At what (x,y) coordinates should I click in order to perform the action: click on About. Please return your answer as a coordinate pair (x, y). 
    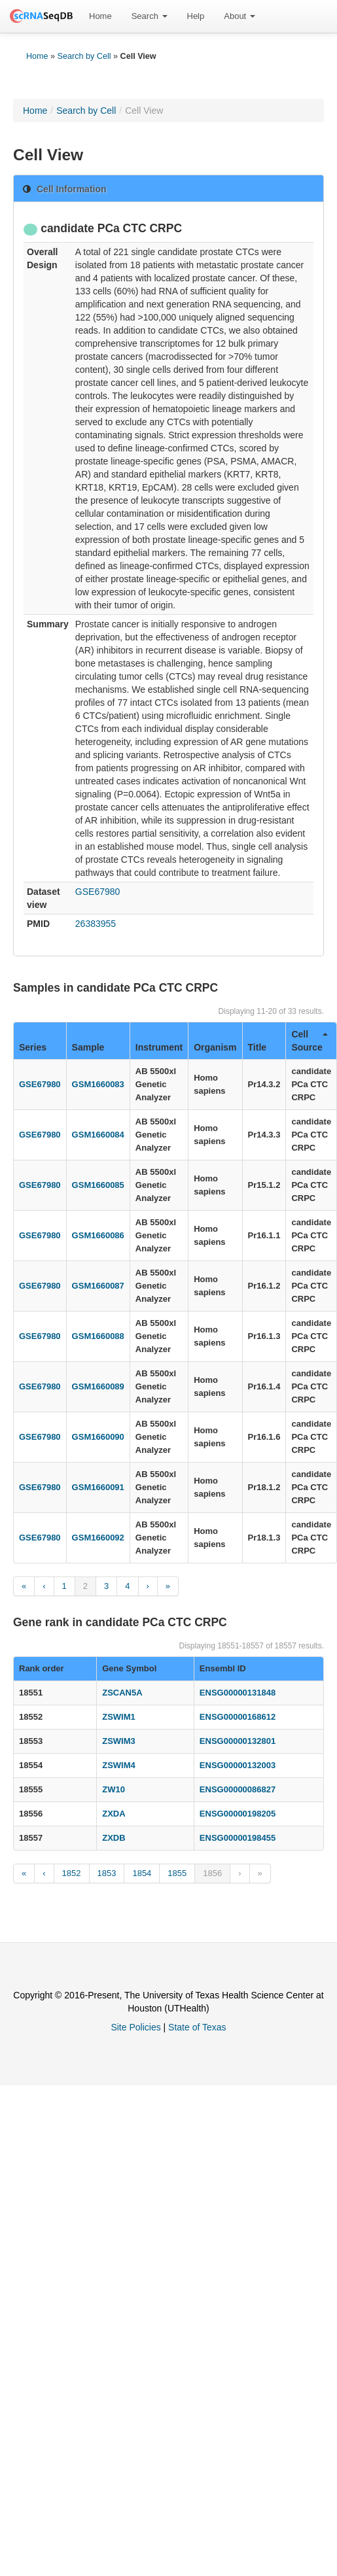
    Looking at the image, I should click on (239, 16).